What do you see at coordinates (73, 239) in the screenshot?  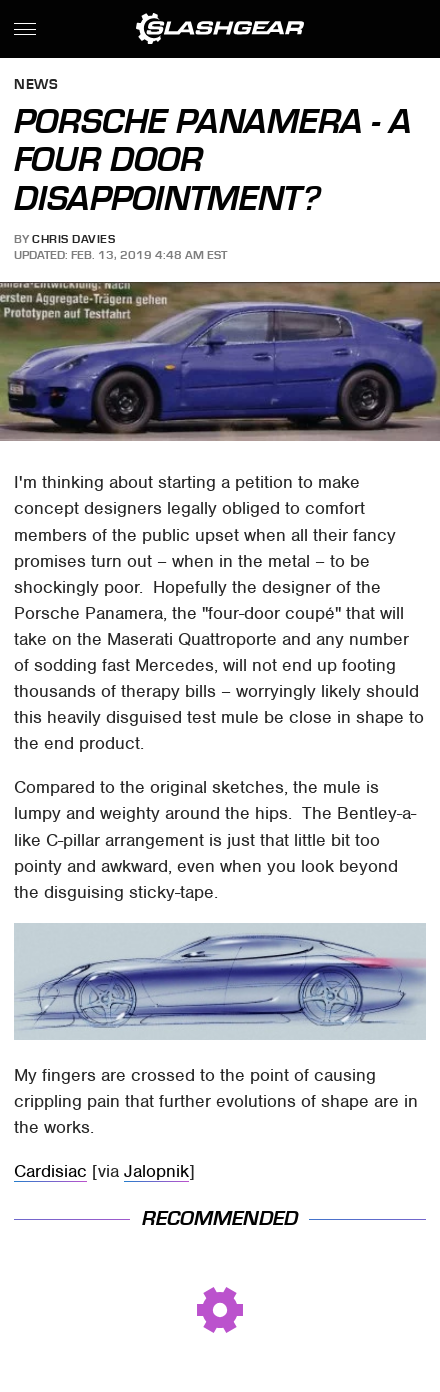 I see `Chris Davies` at bounding box center [73, 239].